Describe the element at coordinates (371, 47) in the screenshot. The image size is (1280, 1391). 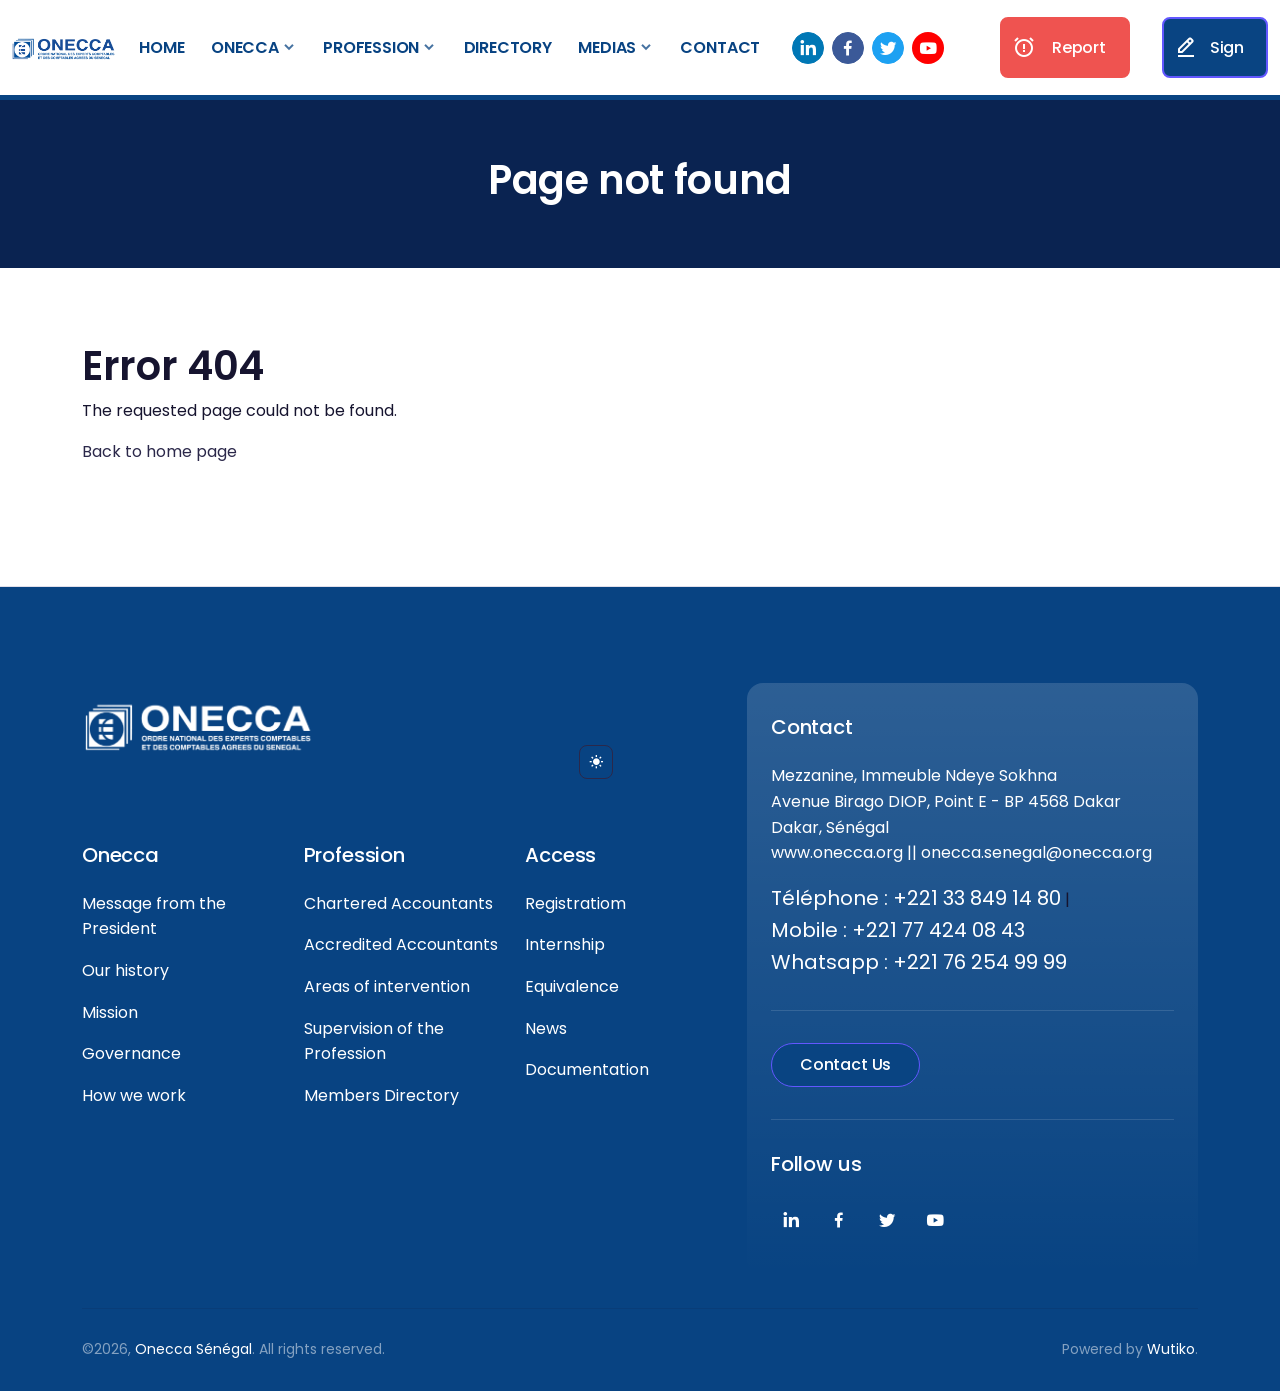
I see `Profession [button]` at that location.